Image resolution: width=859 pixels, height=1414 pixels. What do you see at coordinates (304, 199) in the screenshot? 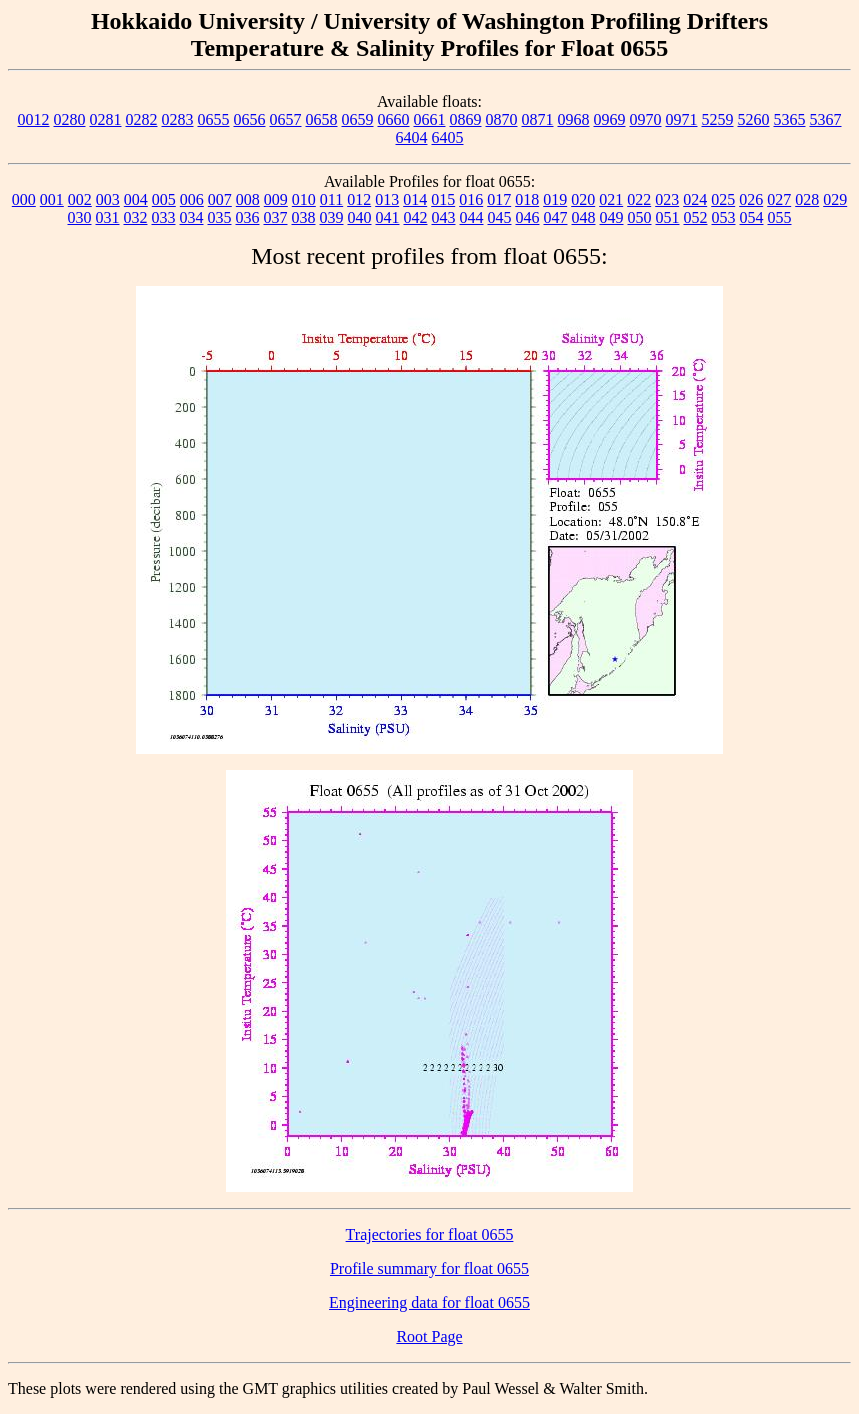
I see `010` at bounding box center [304, 199].